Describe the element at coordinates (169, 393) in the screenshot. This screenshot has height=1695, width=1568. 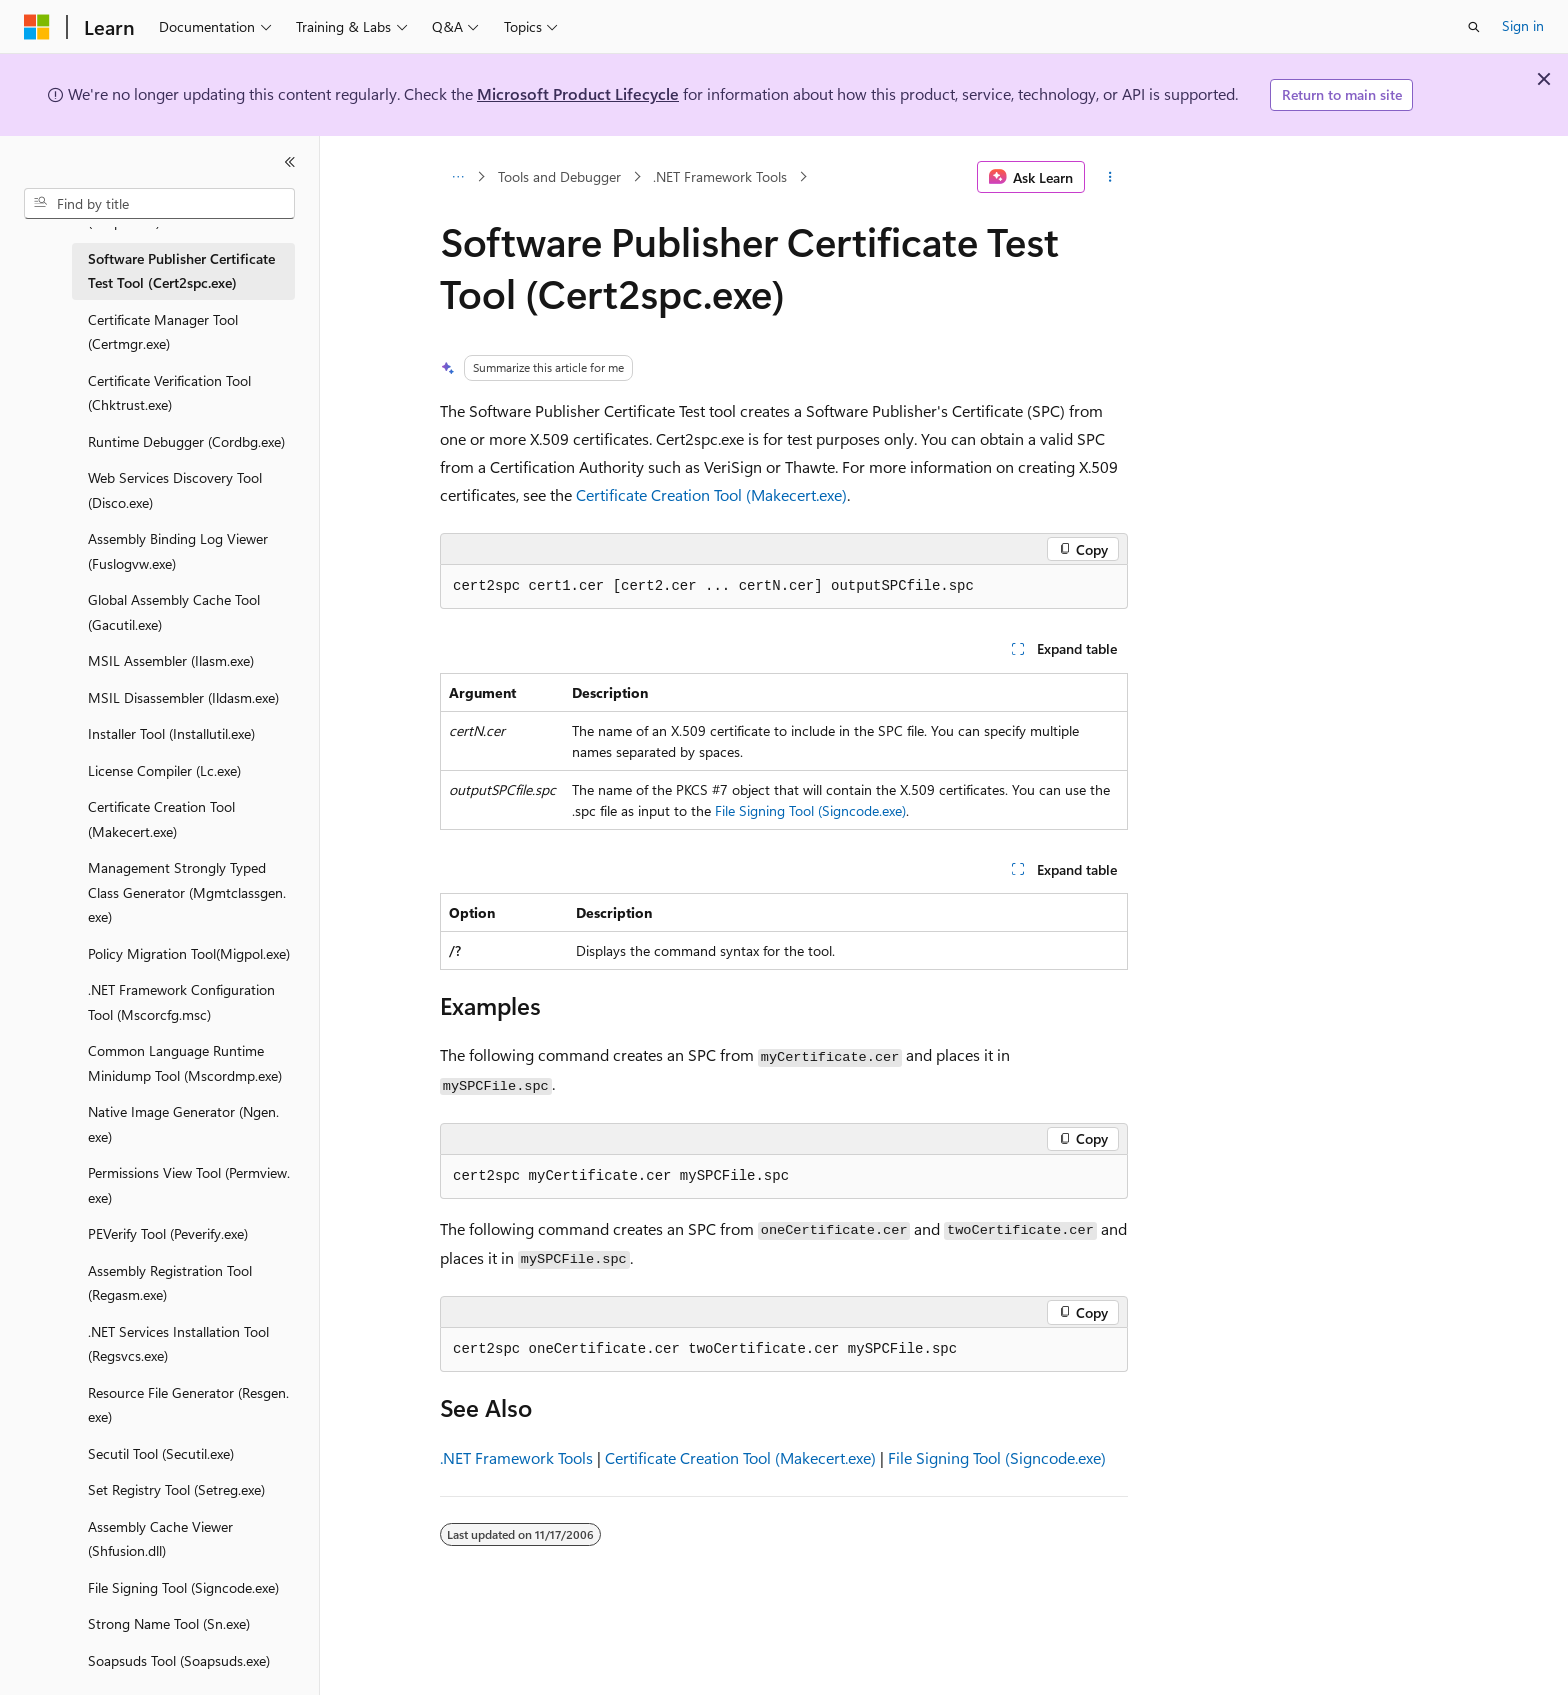
I see `Certificate Verification Tool (Chktrust.exe) [treeitem]` at that location.